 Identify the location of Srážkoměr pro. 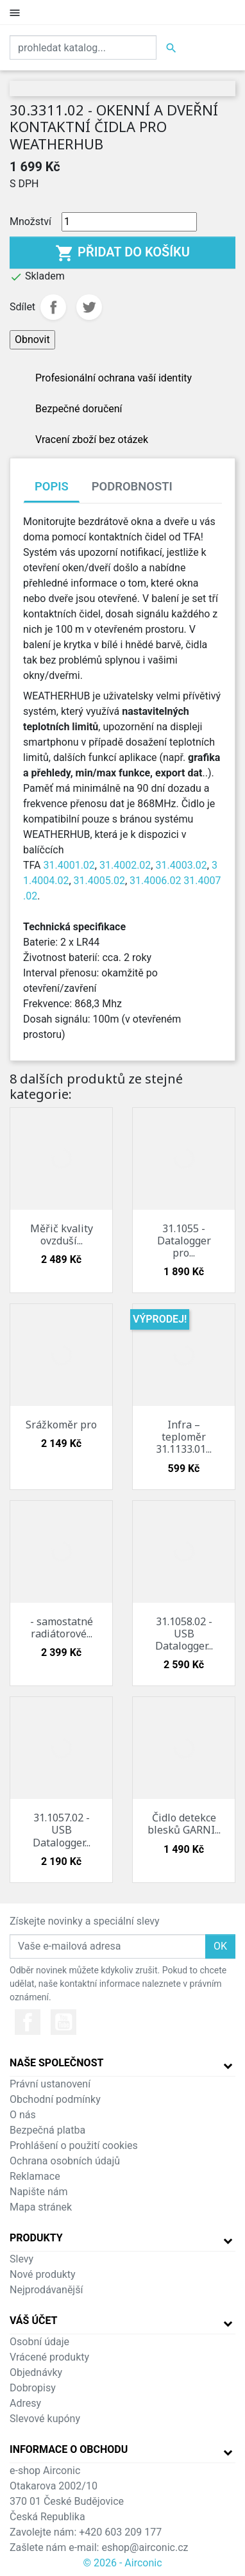
(61, 1425).